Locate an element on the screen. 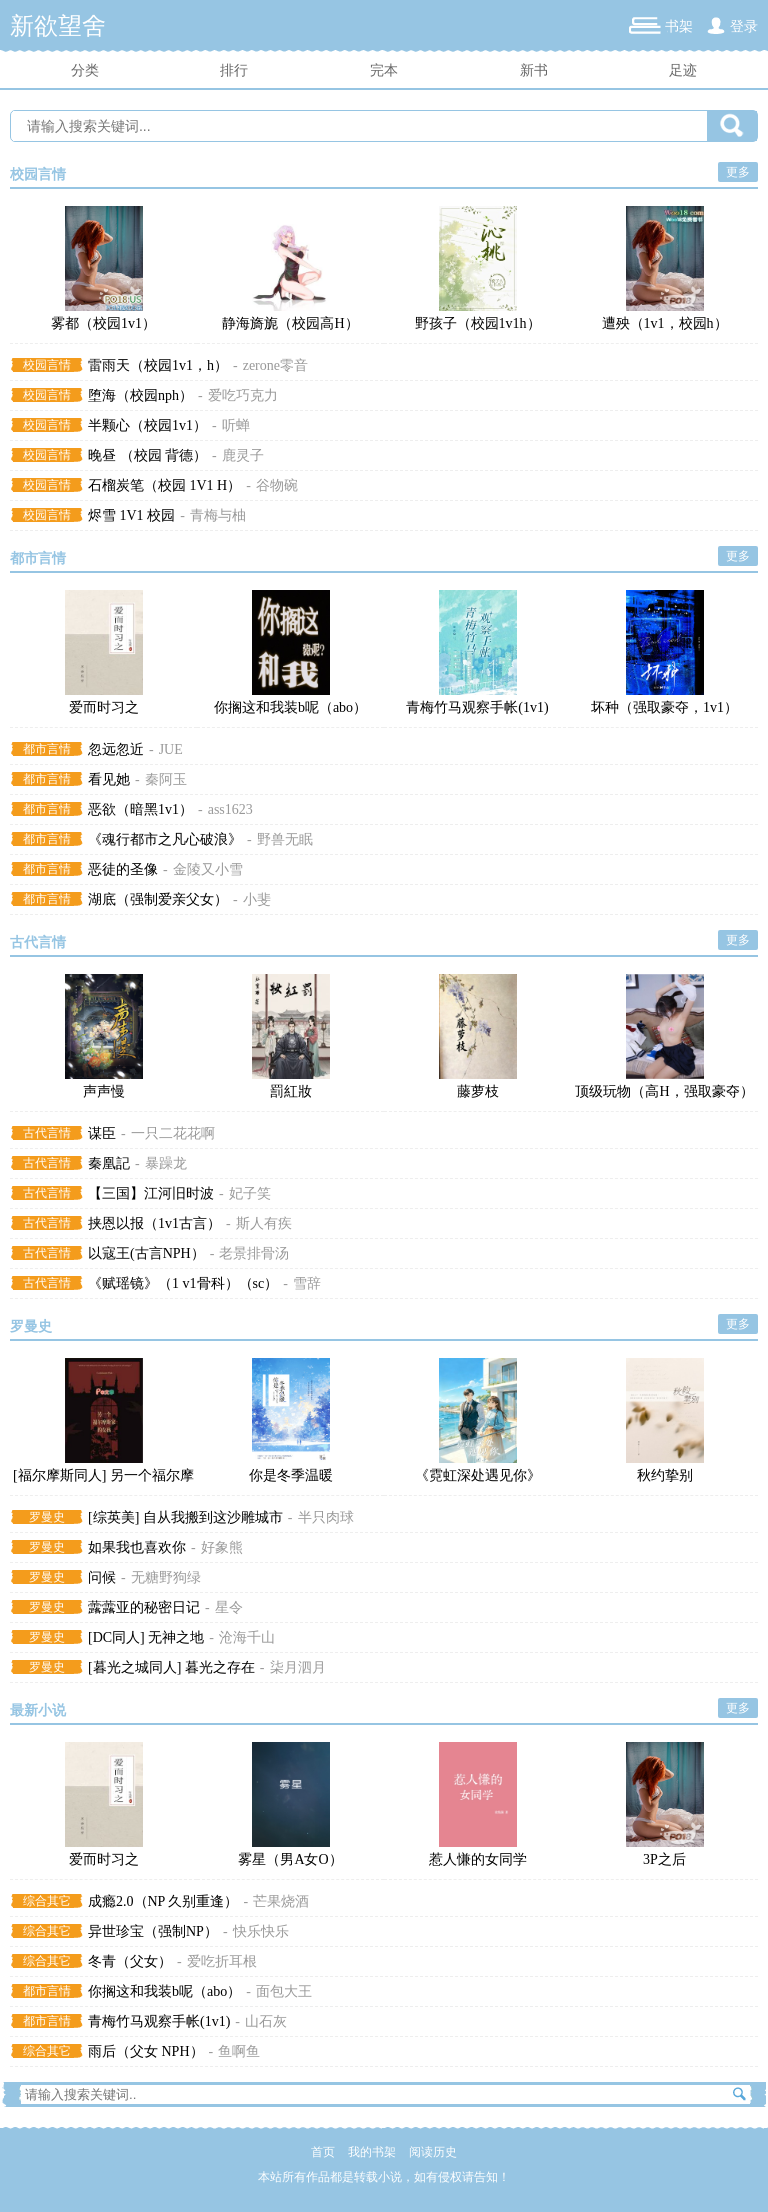 Image resolution: width=768 pixels, height=2212 pixels. 登录 is located at coordinates (744, 26).